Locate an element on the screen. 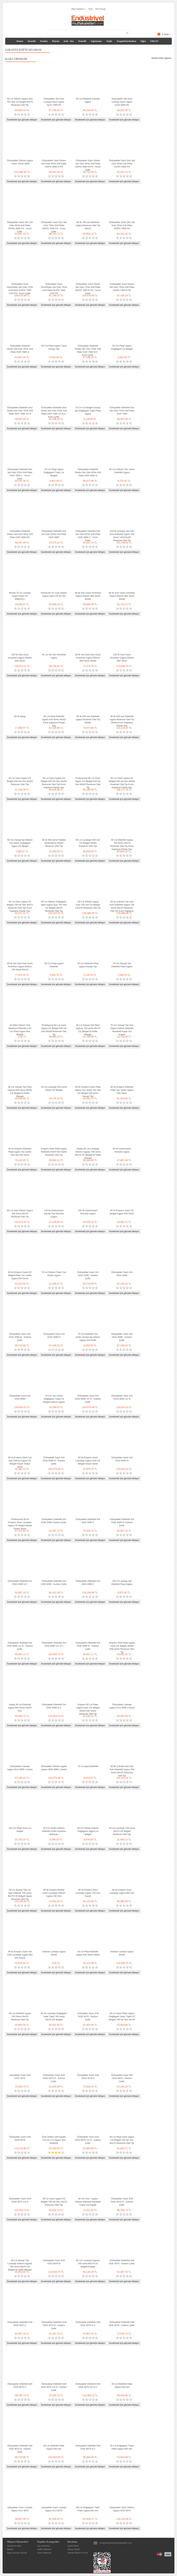  80 lik 700 seri Elektrikli Izgara Restoran Otel Tip 80x70 is located at coordinates (88, 225).